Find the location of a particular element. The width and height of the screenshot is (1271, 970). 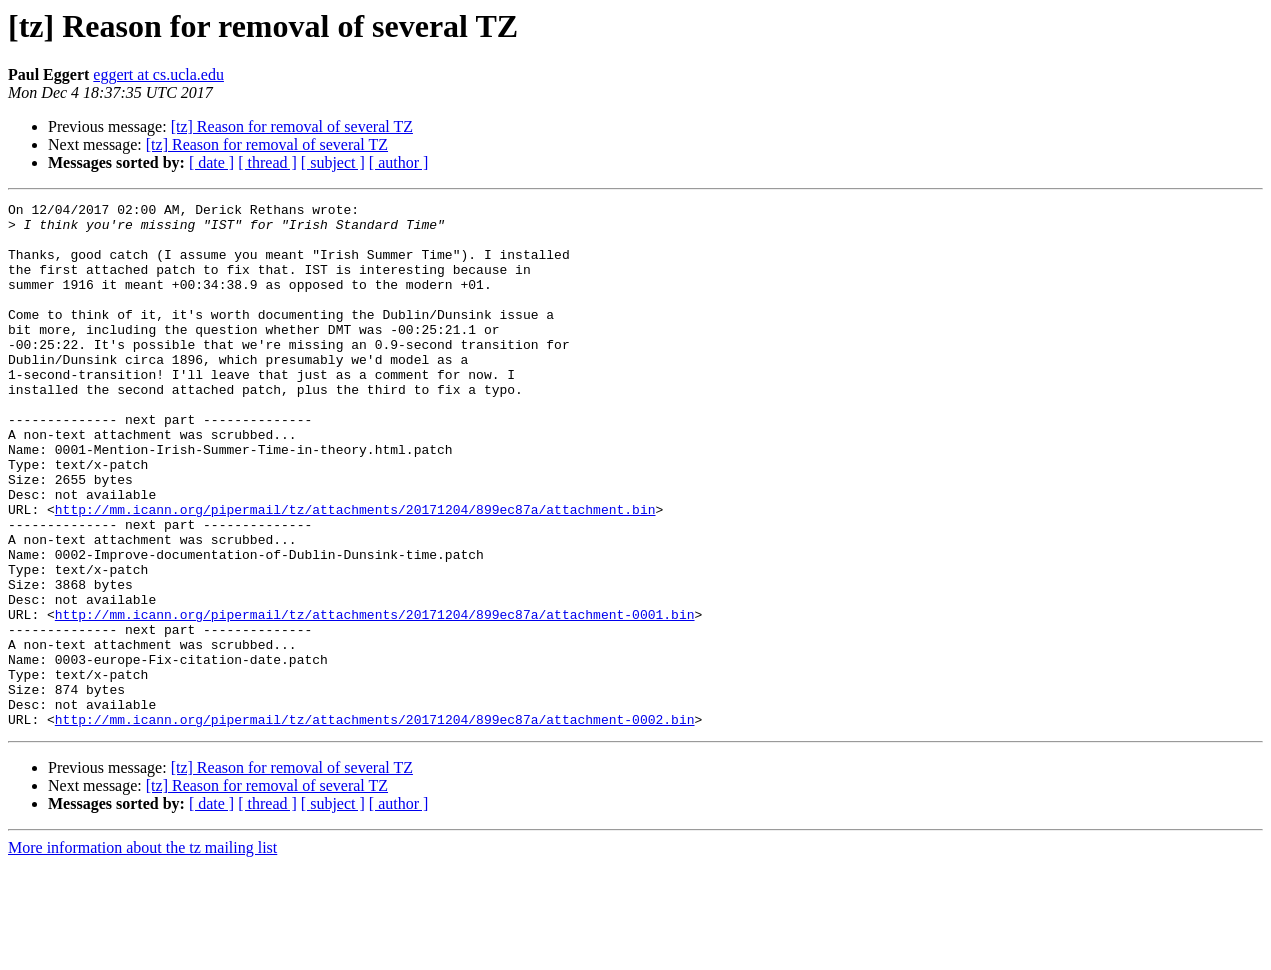

[ author ] is located at coordinates (399, 162).